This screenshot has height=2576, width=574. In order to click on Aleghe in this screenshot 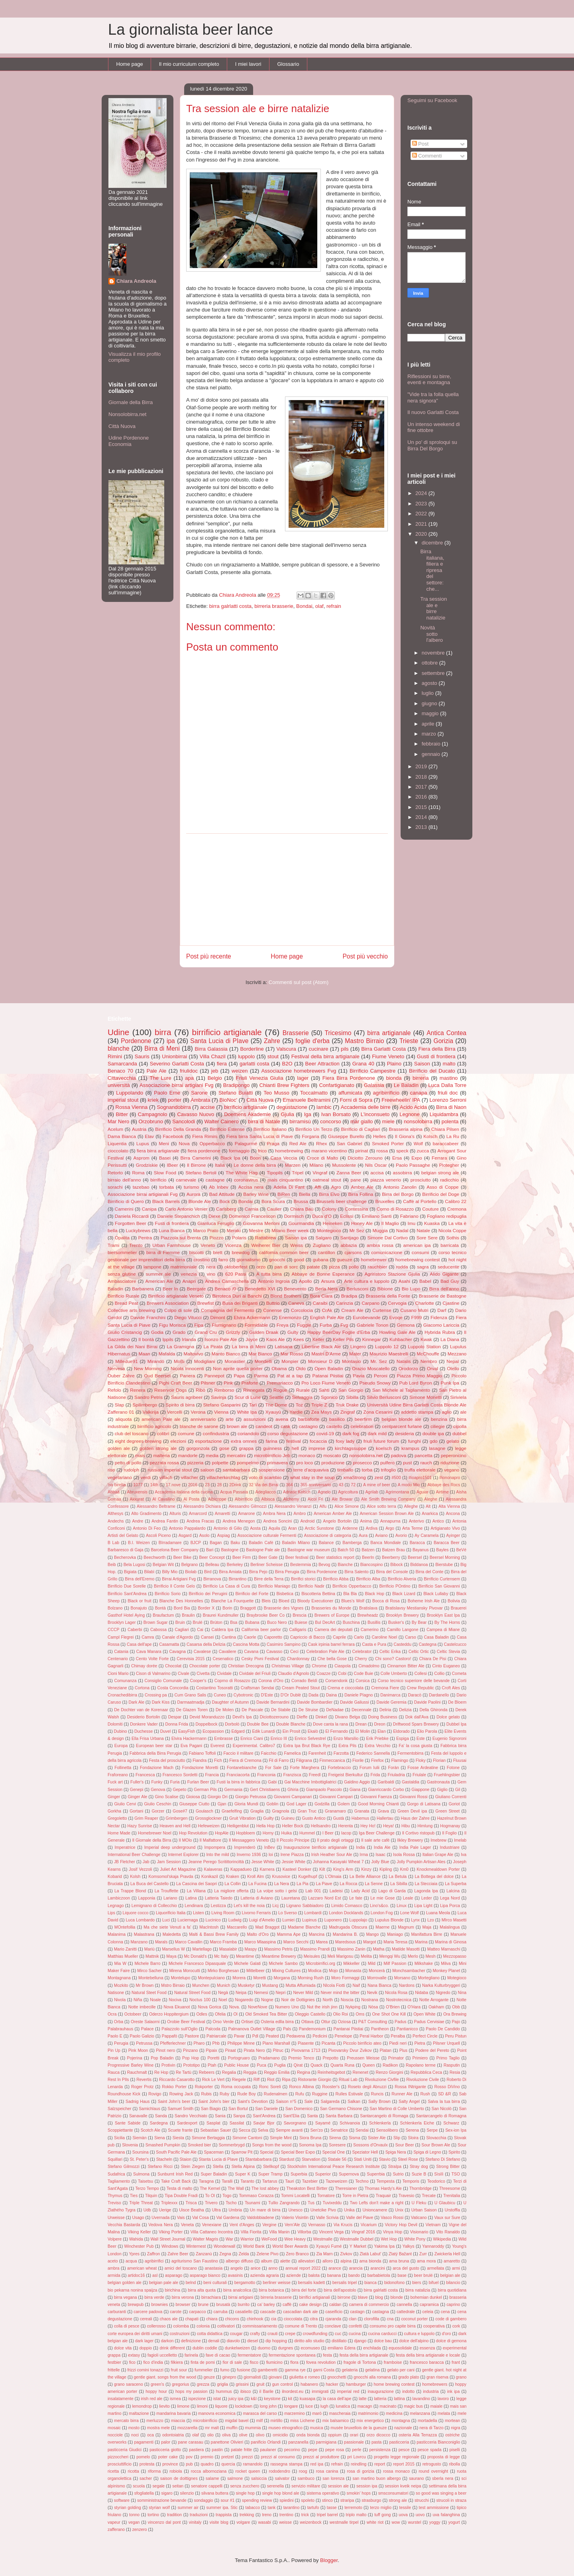, I will do `click(430, 1499)`.